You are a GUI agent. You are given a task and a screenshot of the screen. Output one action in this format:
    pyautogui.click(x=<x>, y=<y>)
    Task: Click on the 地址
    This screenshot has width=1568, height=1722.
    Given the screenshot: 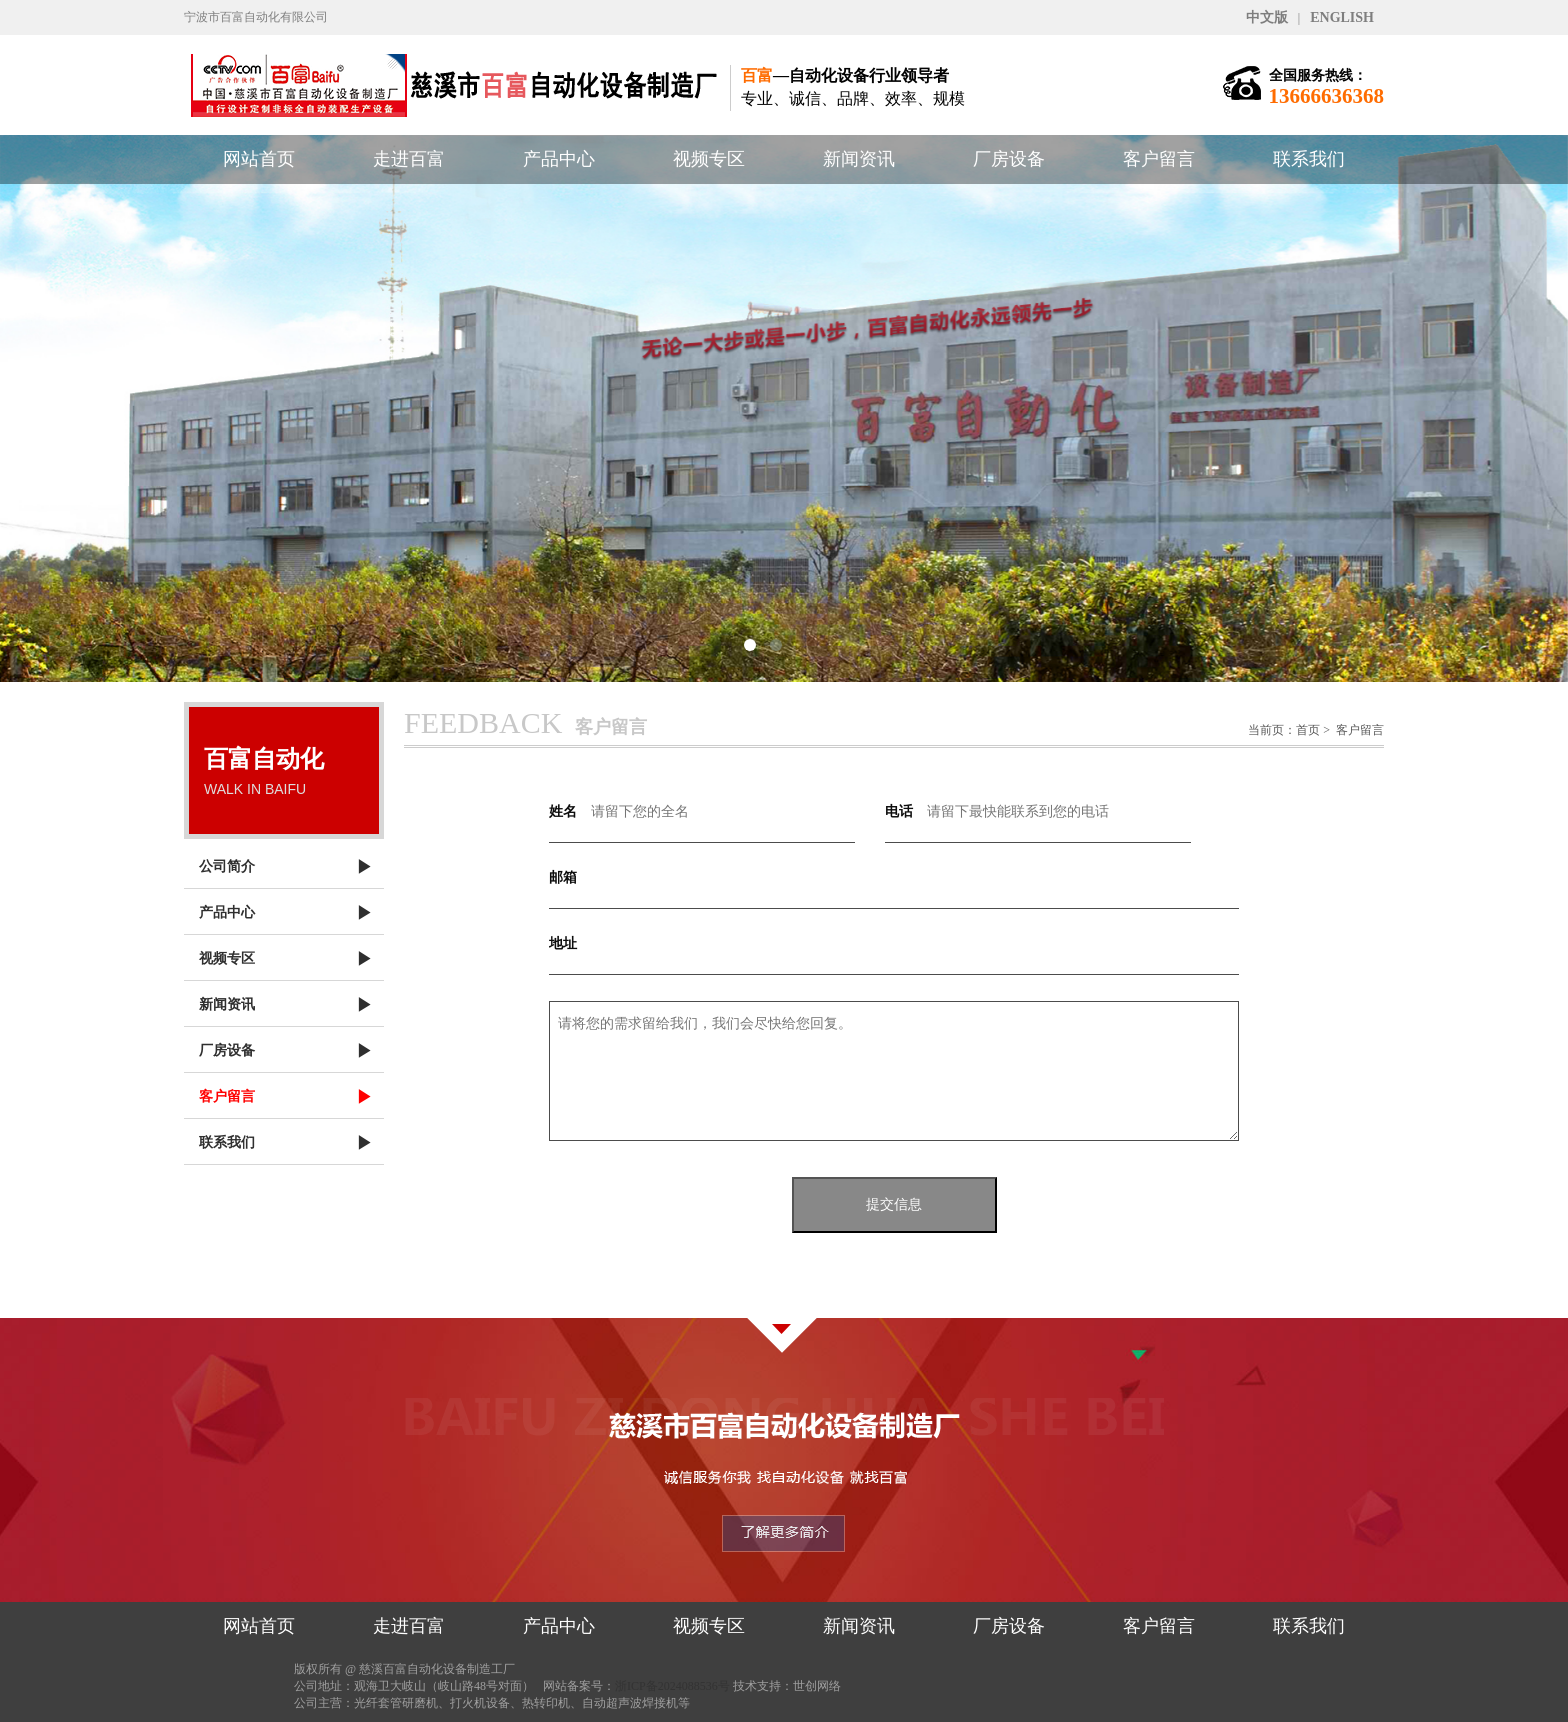 What is the action you would take?
    pyautogui.click(x=563, y=943)
    